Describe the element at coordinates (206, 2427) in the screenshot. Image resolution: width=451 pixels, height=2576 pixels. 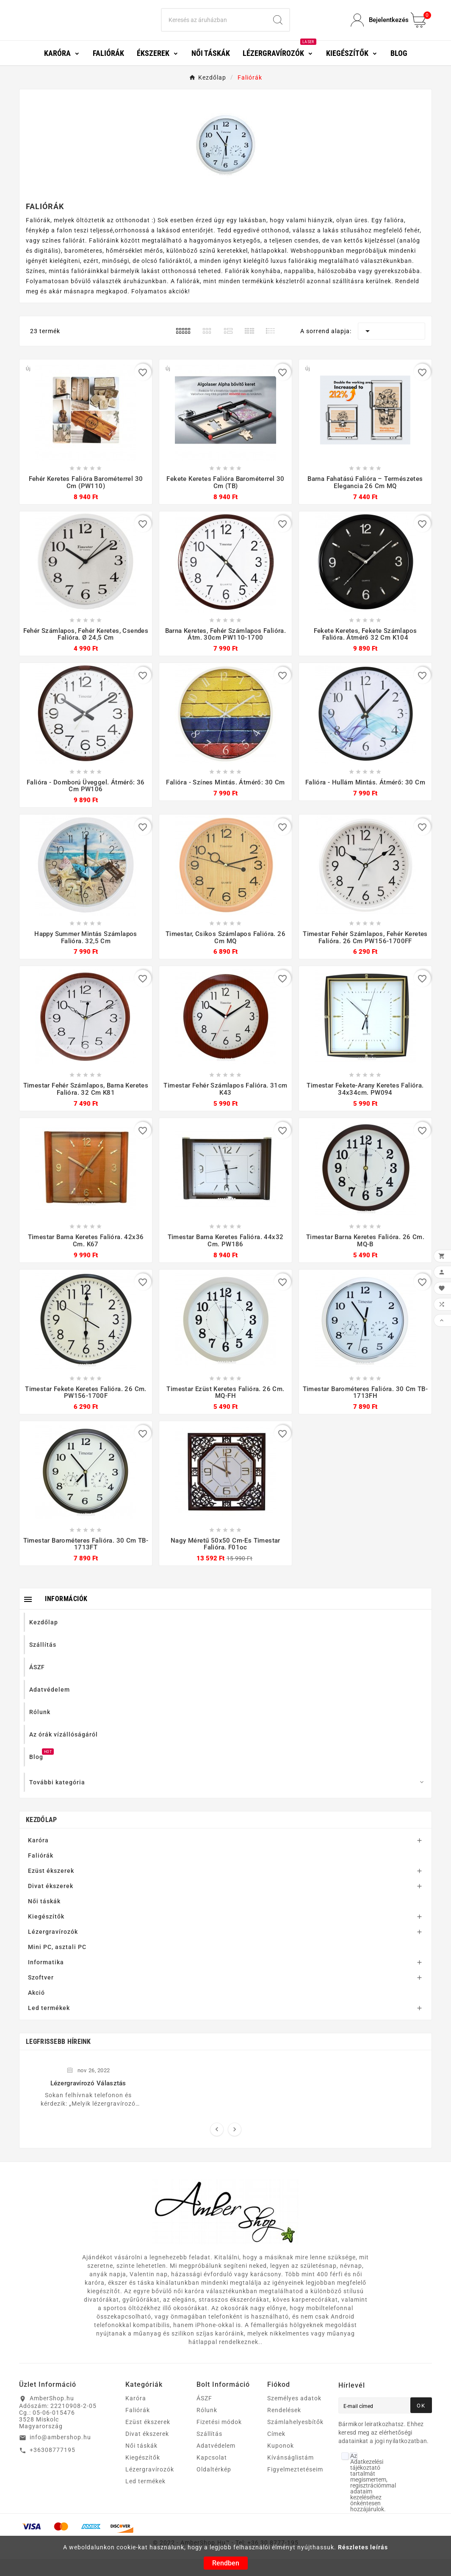
I see `Rólunk` at that location.